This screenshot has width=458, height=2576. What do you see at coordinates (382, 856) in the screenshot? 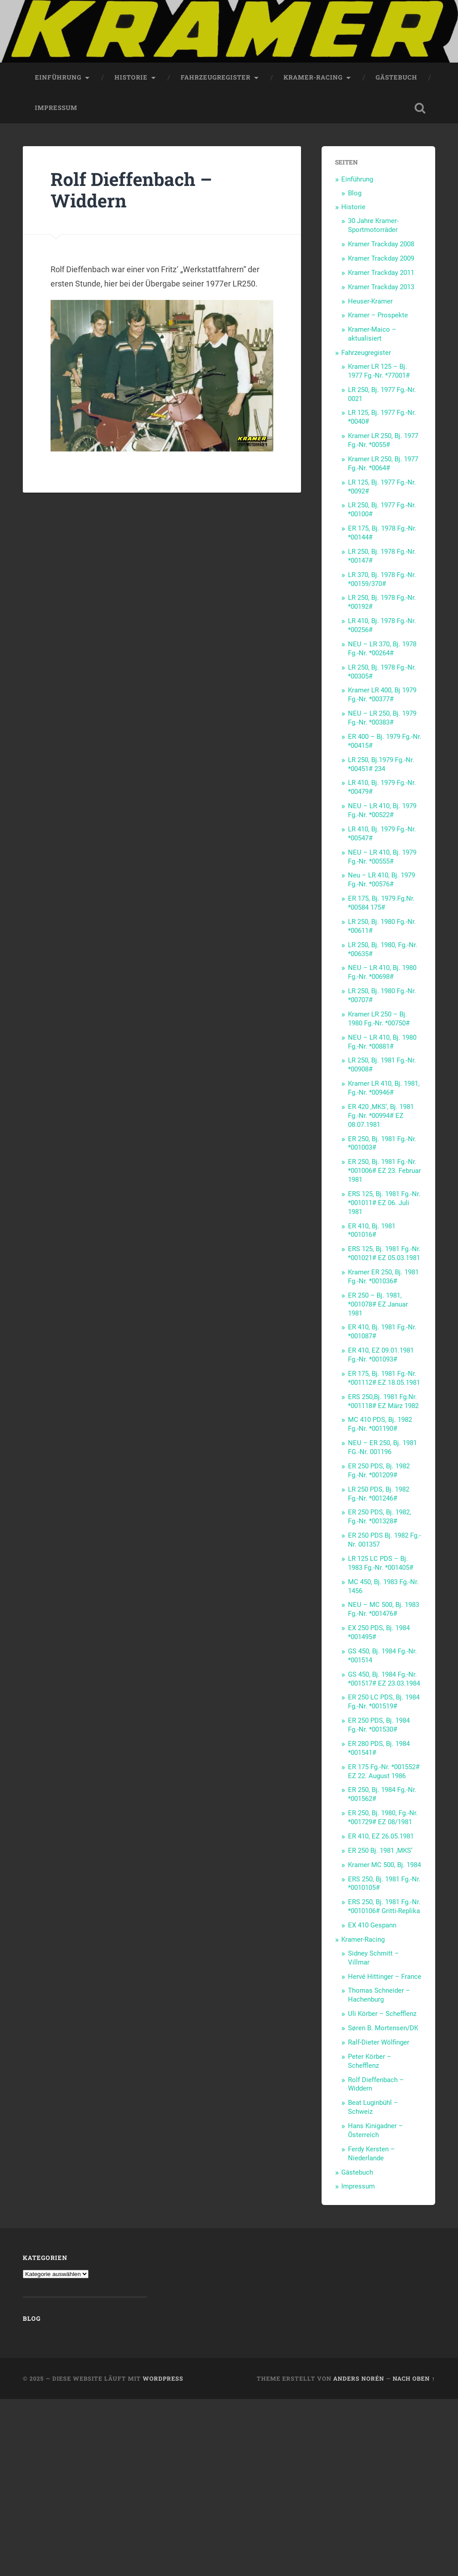
I see `NEU – LR 410, Bj. 1979 Fg.-Nr. *00555#` at bounding box center [382, 856].